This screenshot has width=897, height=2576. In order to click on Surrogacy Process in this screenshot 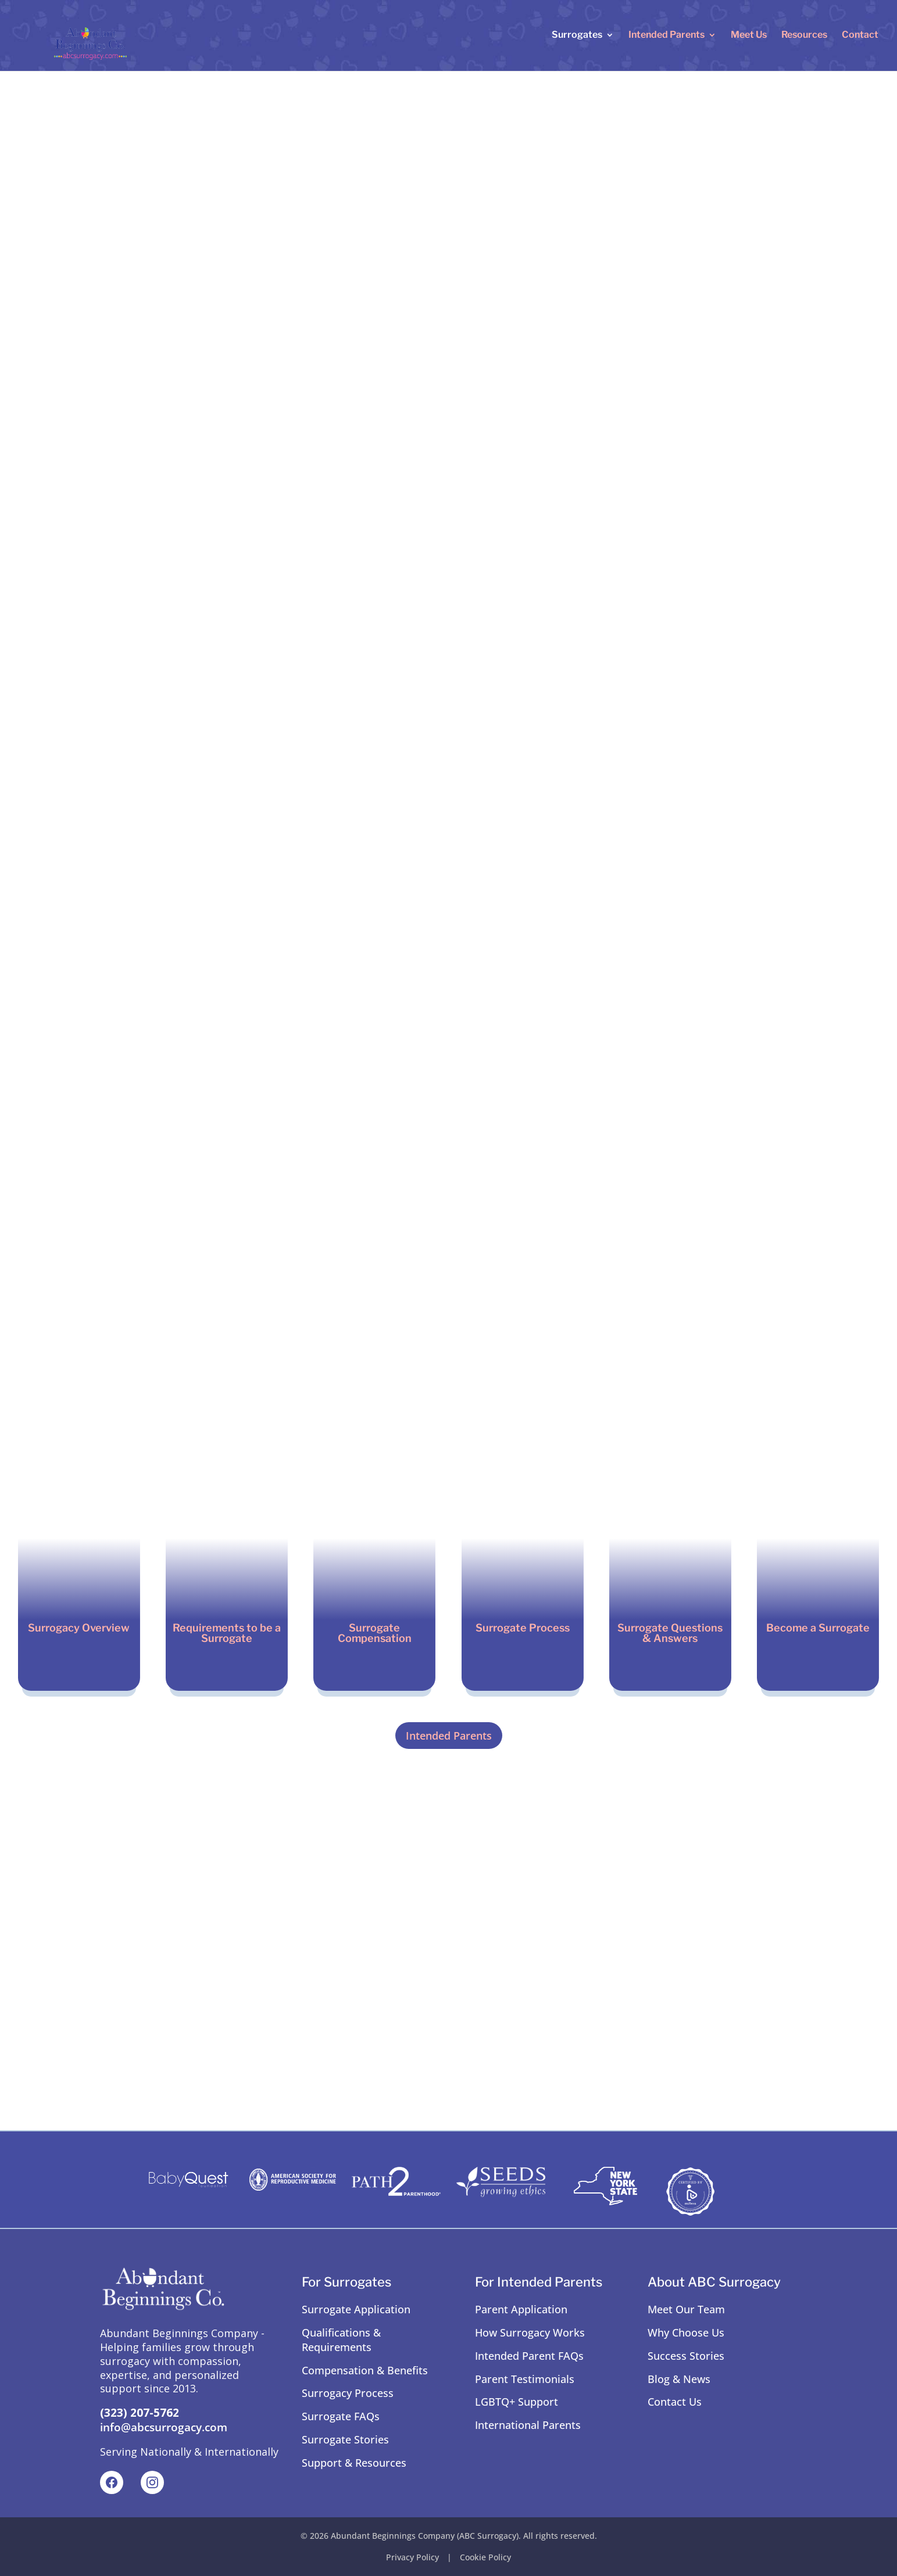, I will do `click(348, 2393)`.